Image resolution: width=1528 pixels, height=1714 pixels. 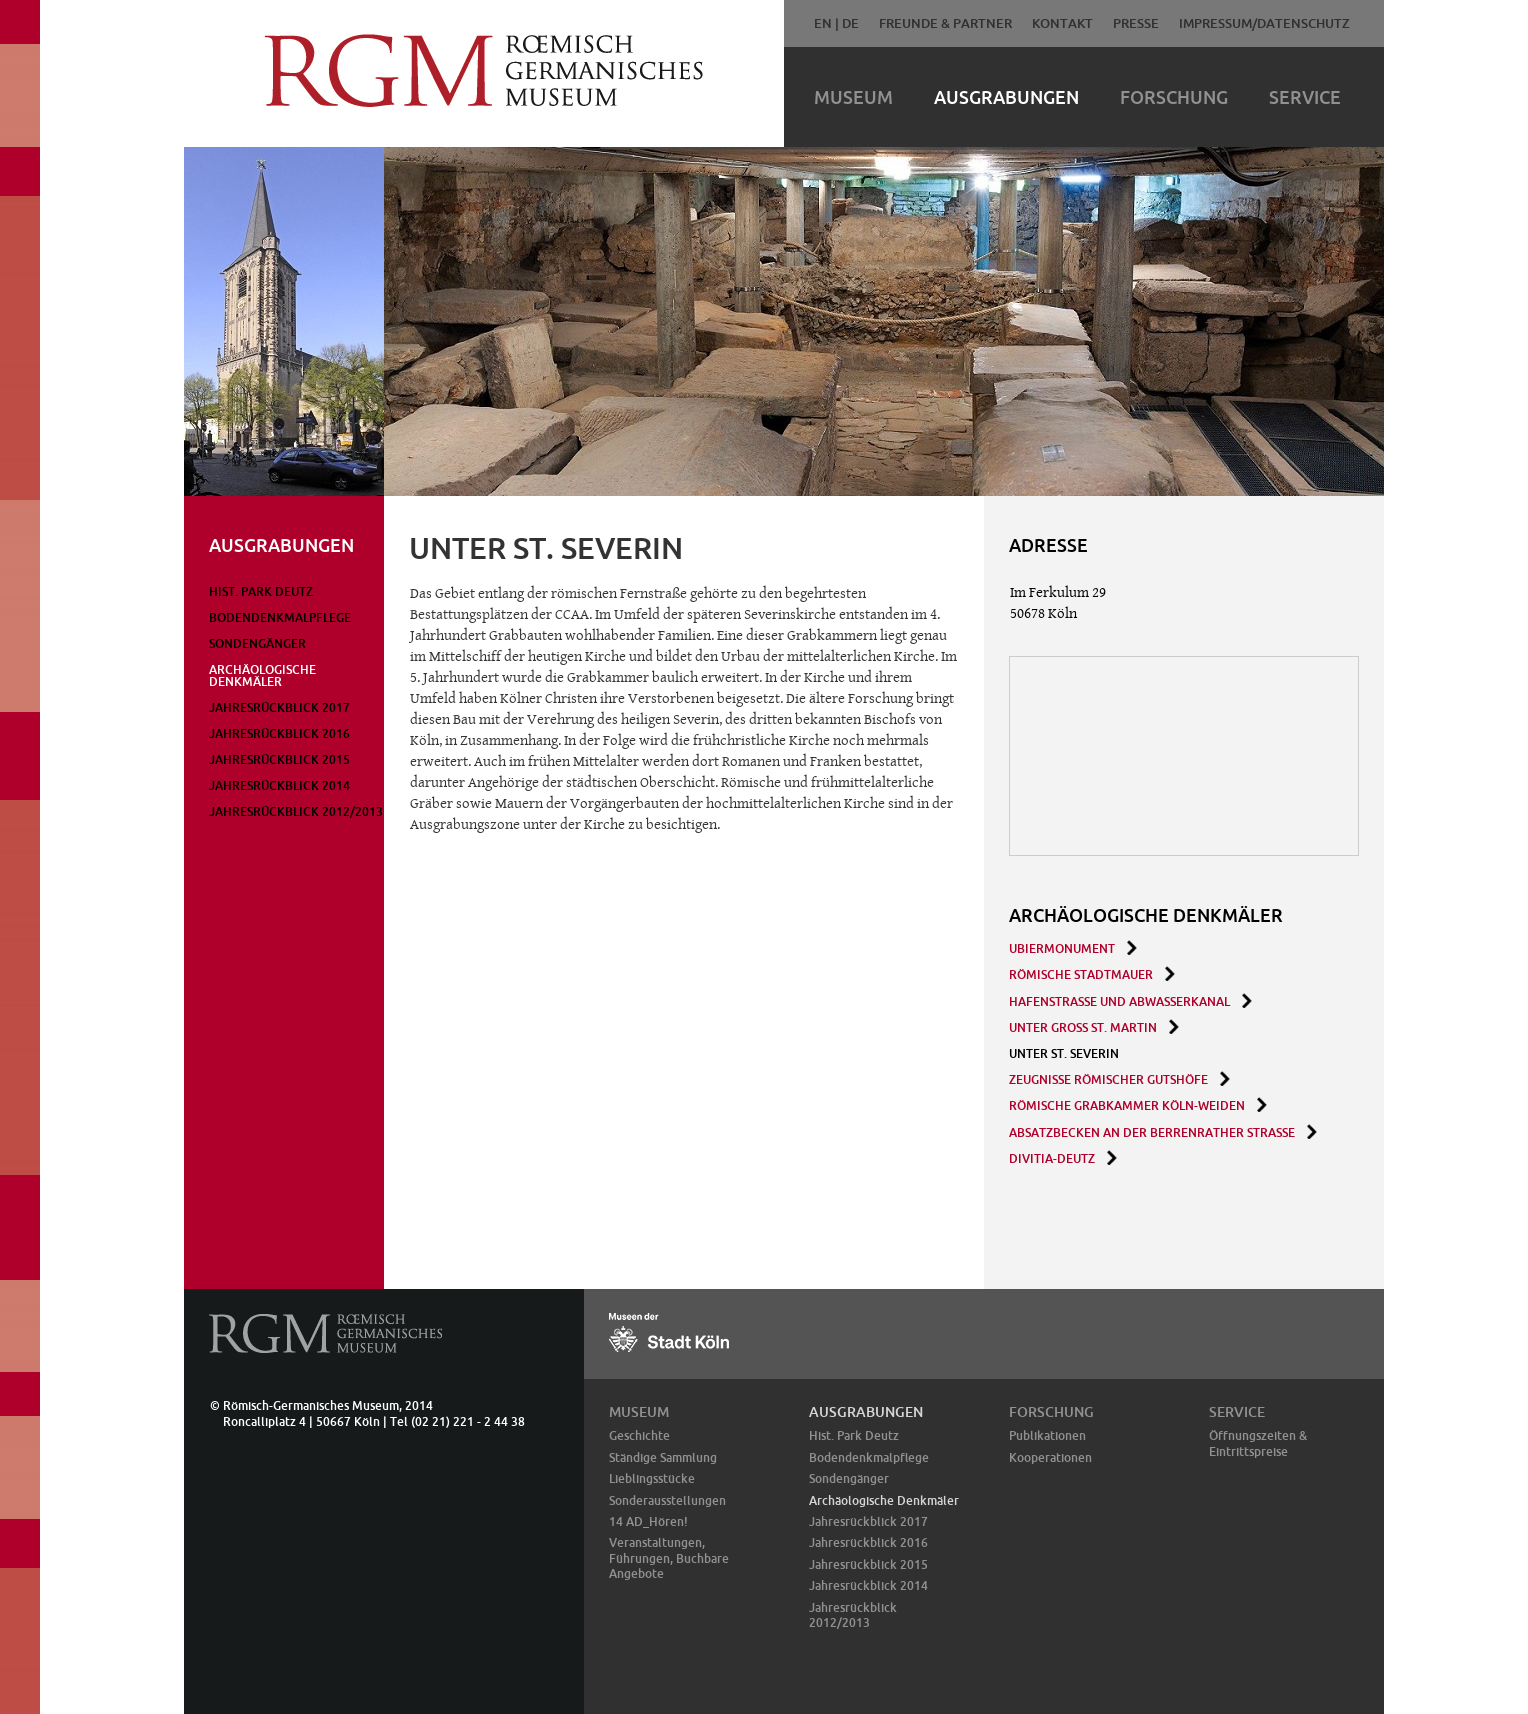 What do you see at coordinates (669, 1558) in the screenshot?
I see `Veranstaltungen, Führungen, Buchbare Angebote` at bounding box center [669, 1558].